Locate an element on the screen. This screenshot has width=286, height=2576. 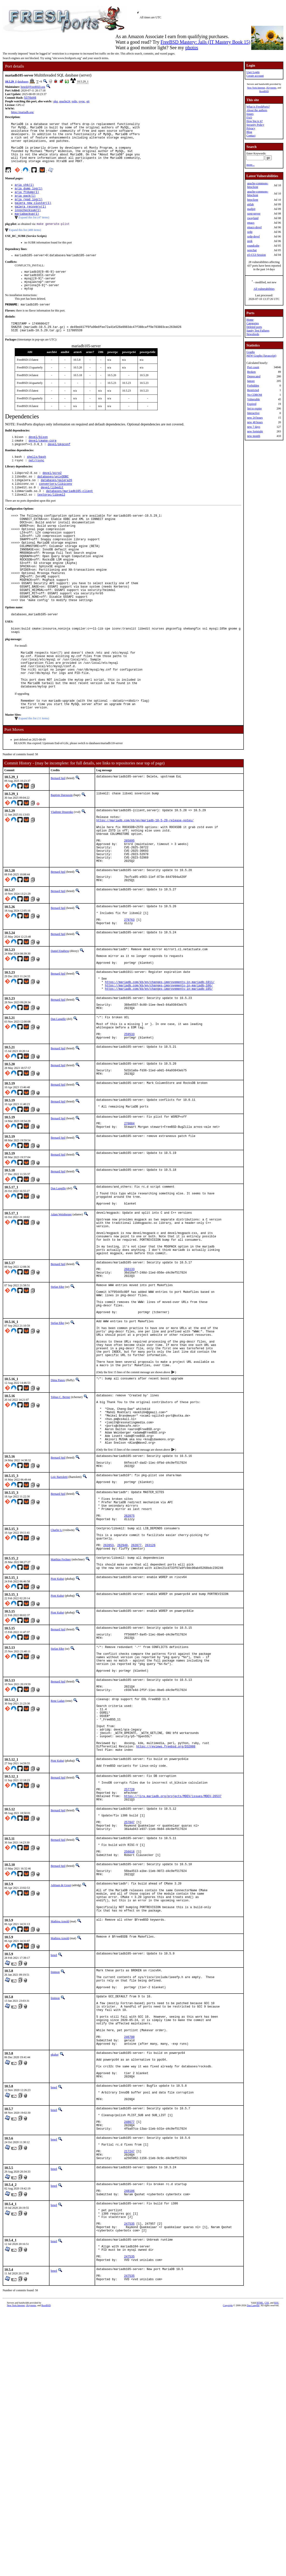
270084 is located at coordinates (129, 1223).